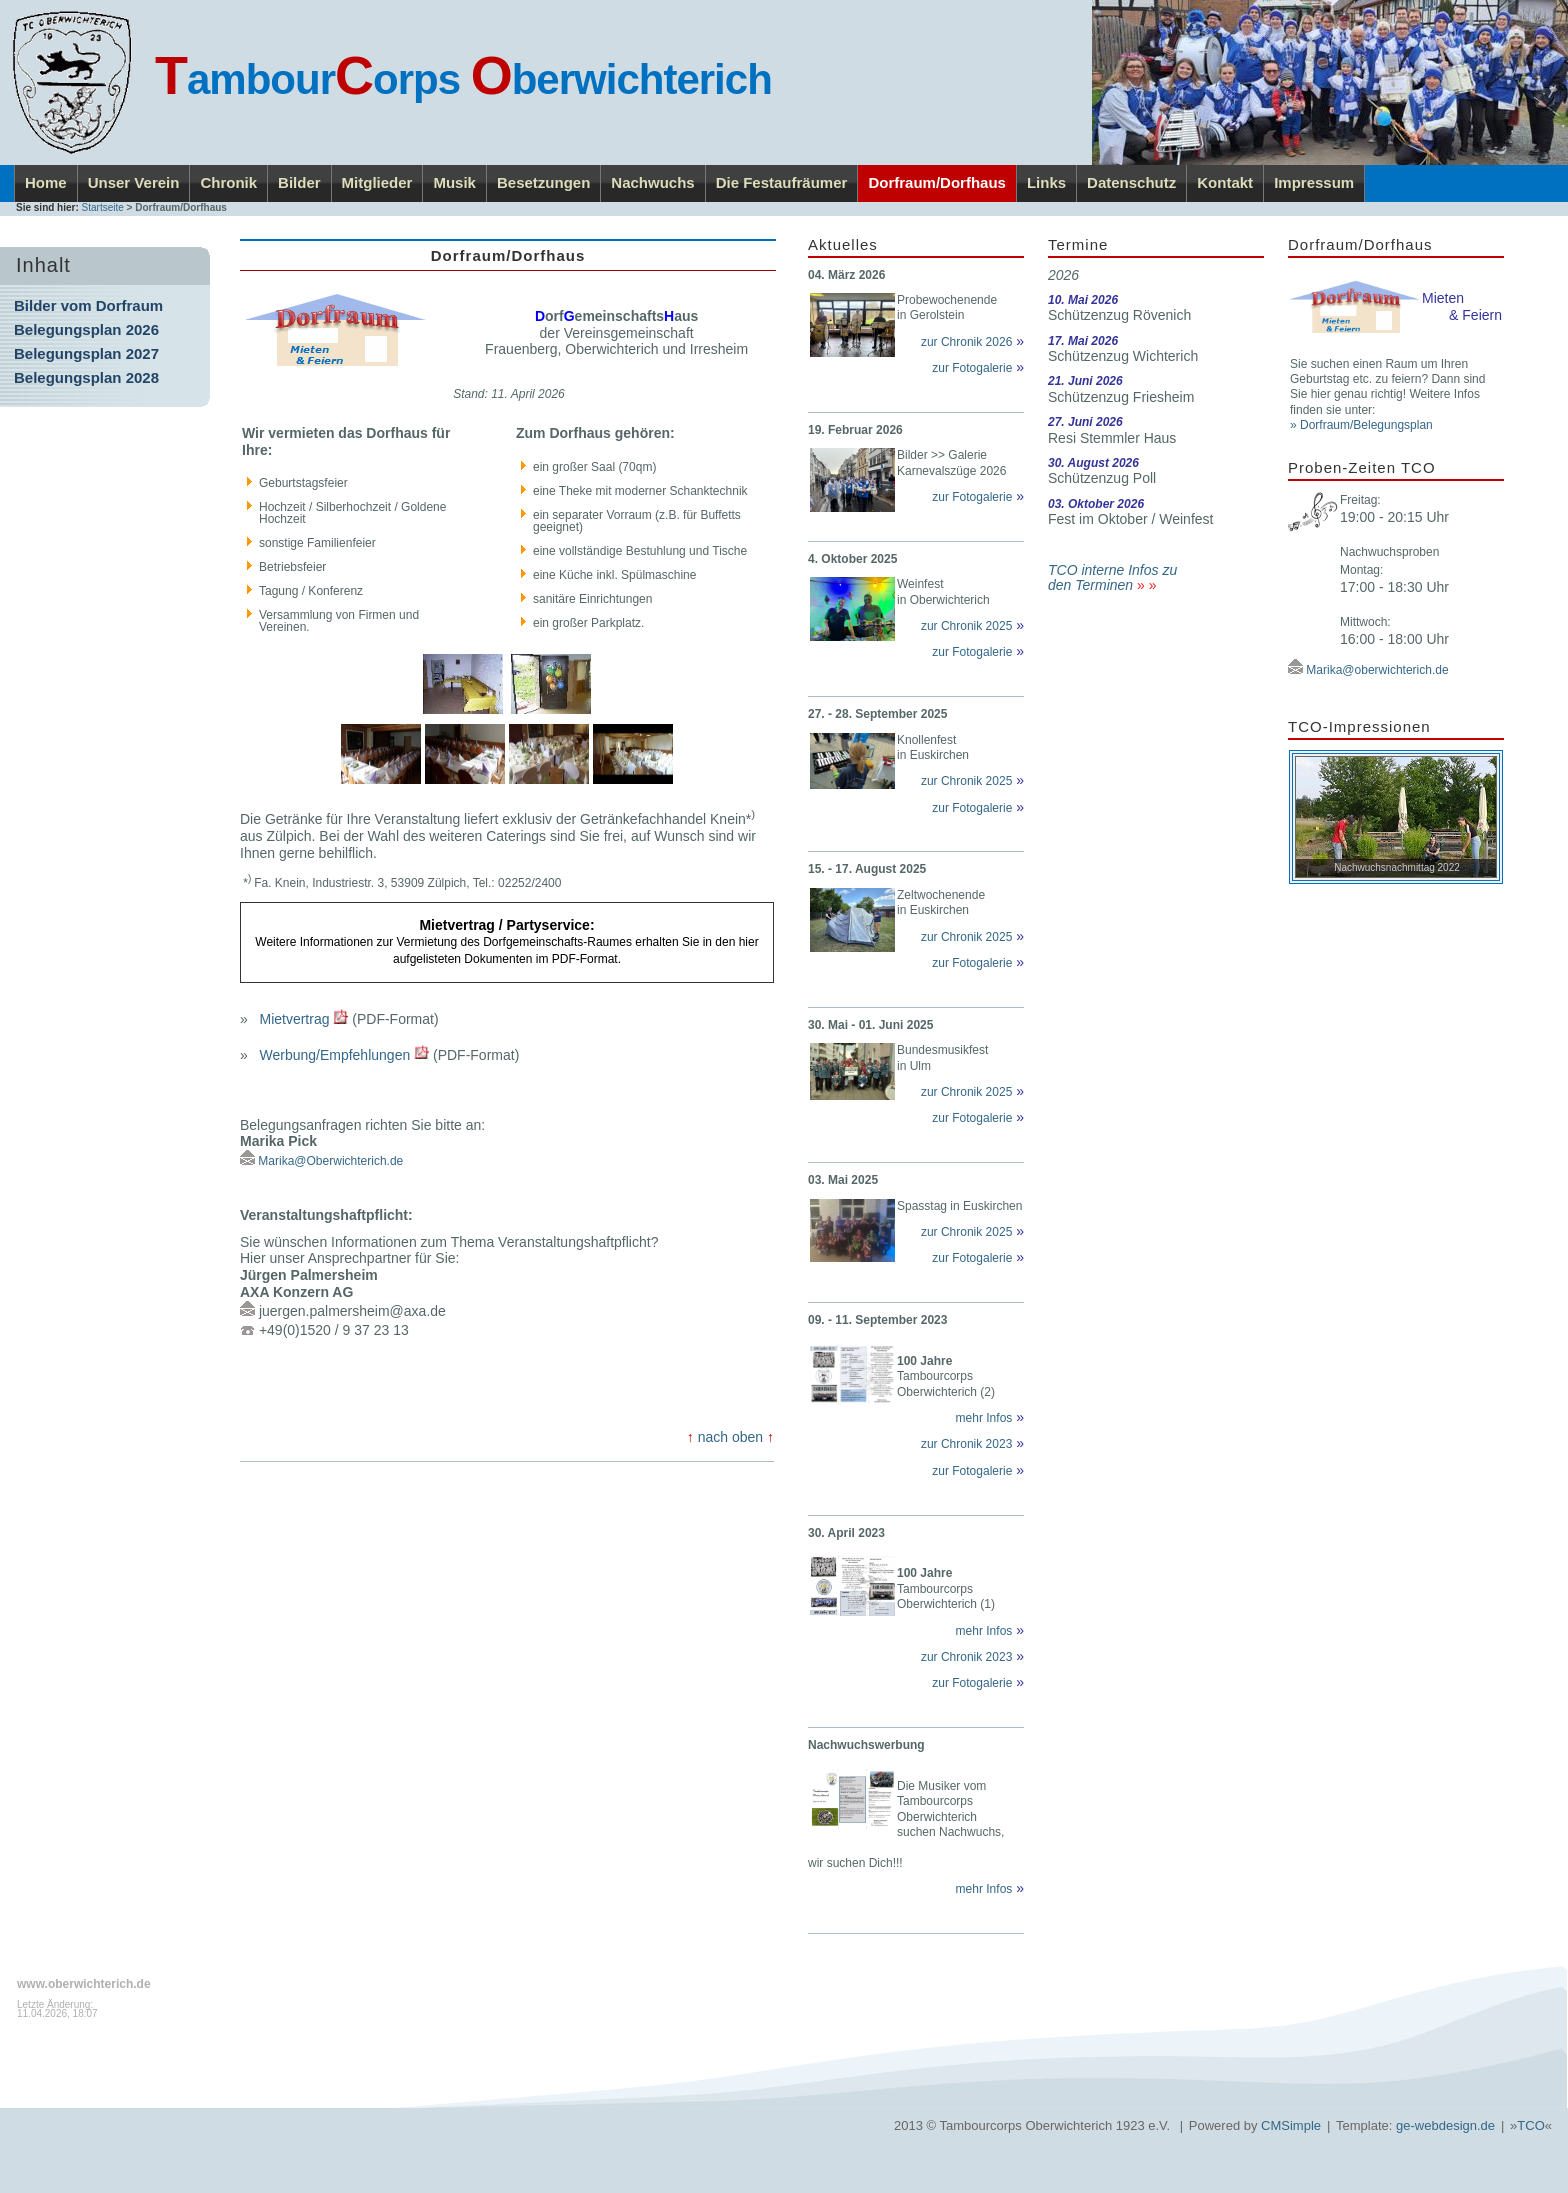  What do you see at coordinates (782, 182) in the screenshot?
I see `Die Festaufräumer` at bounding box center [782, 182].